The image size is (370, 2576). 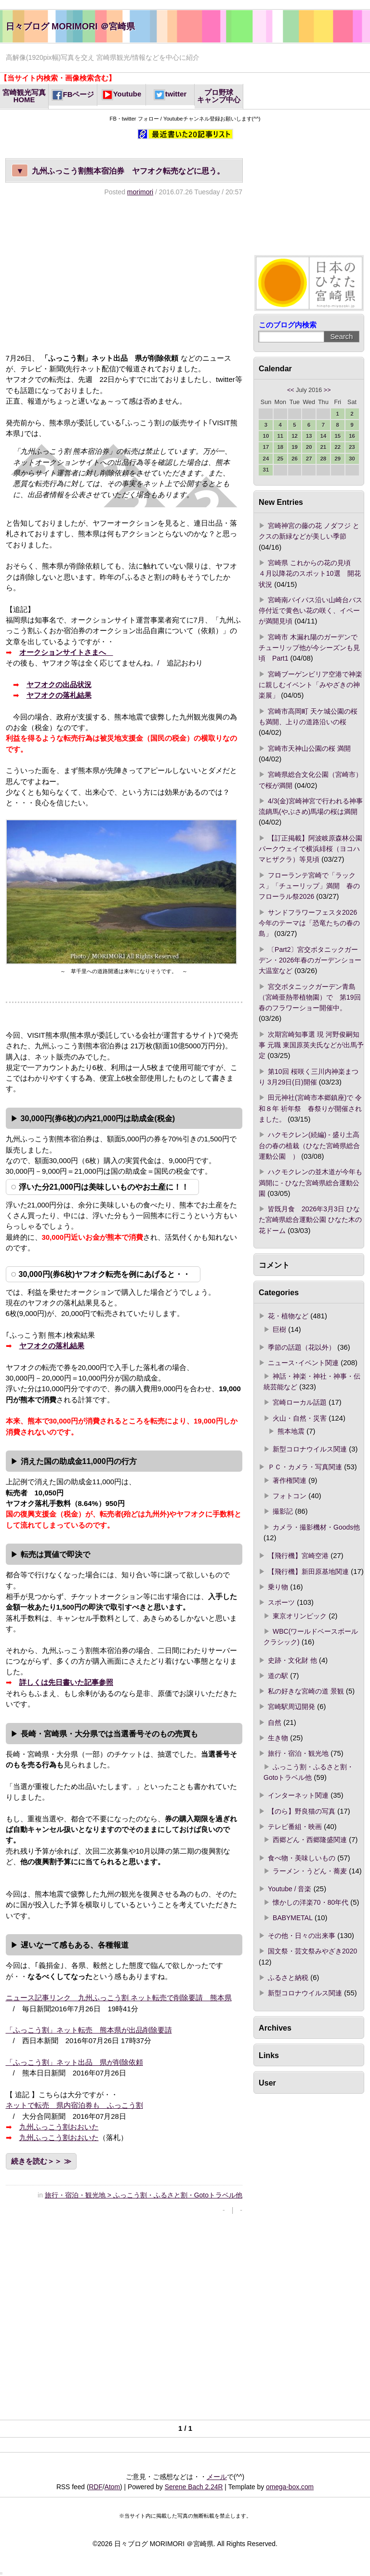 What do you see at coordinates (301, 1935) in the screenshot?
I see `その他・日々の出来事` at bounding box center [301, 1935].